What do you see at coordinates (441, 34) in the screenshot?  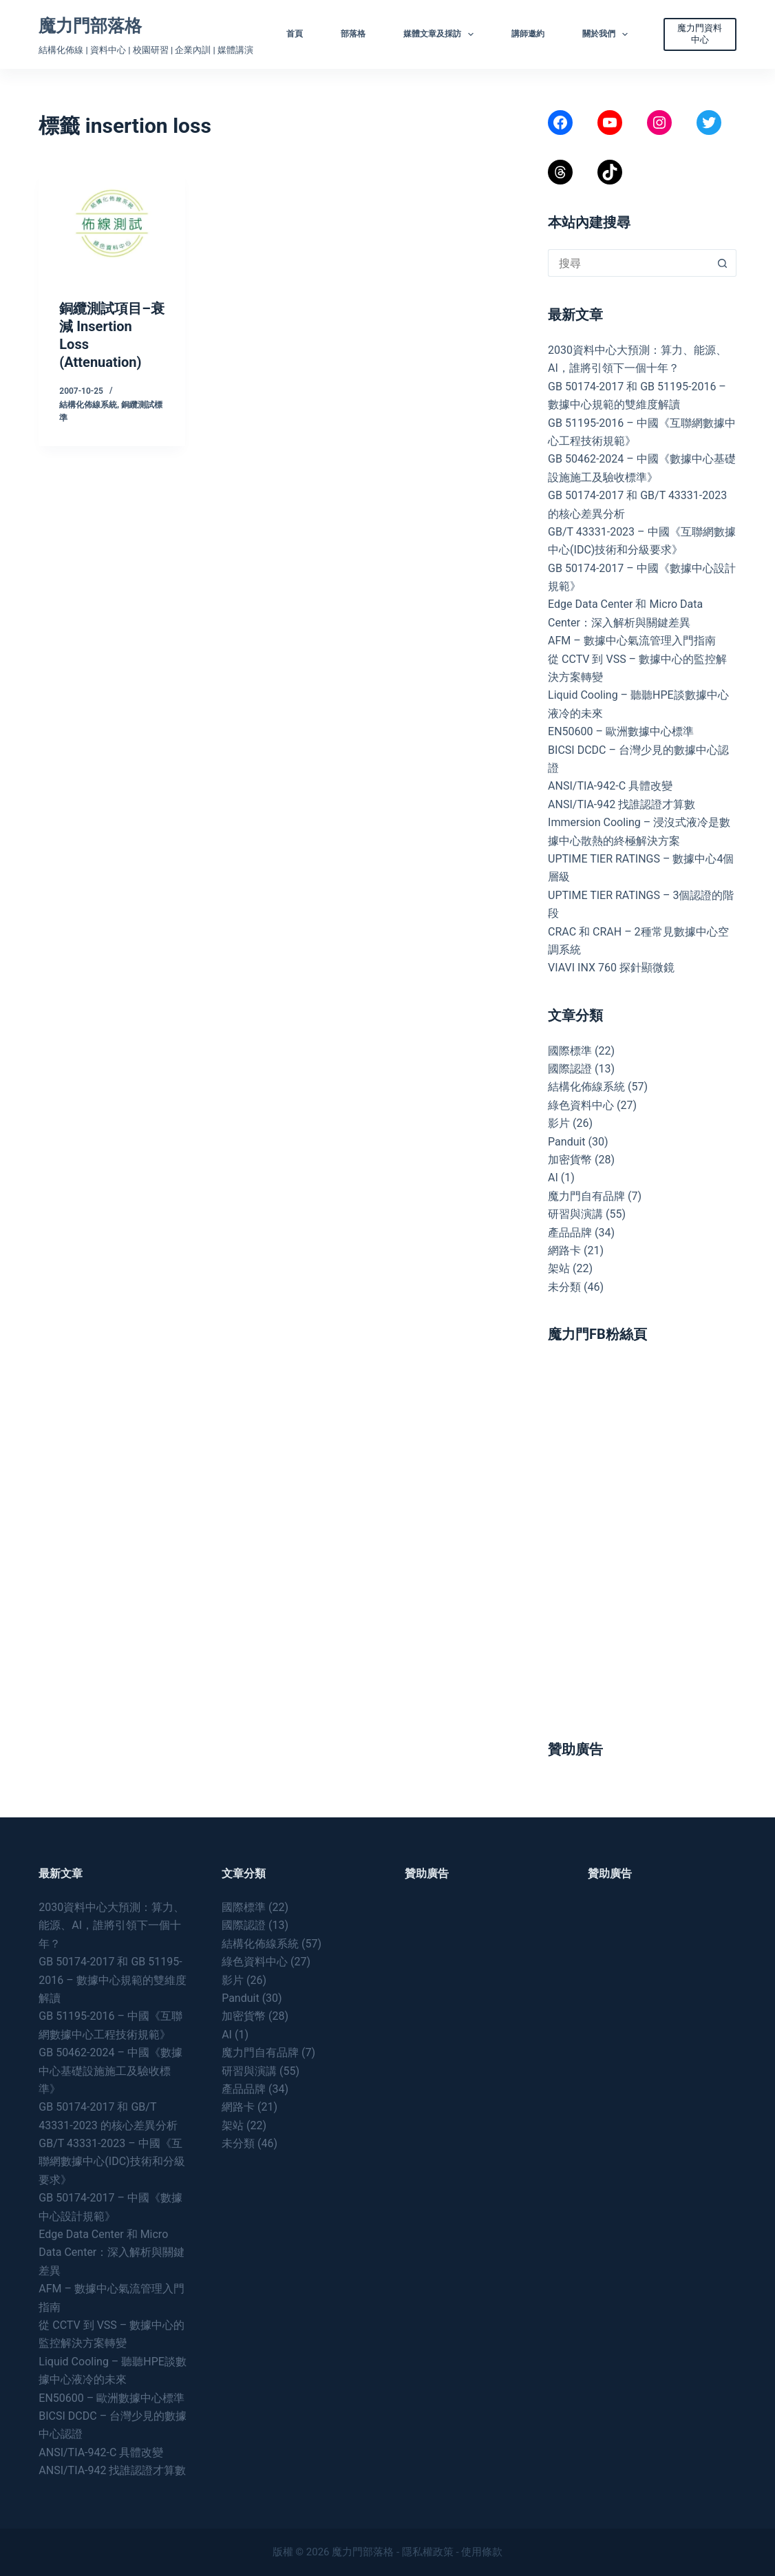 I see `媒體文章及採訪` at bounding box center [441, 34].